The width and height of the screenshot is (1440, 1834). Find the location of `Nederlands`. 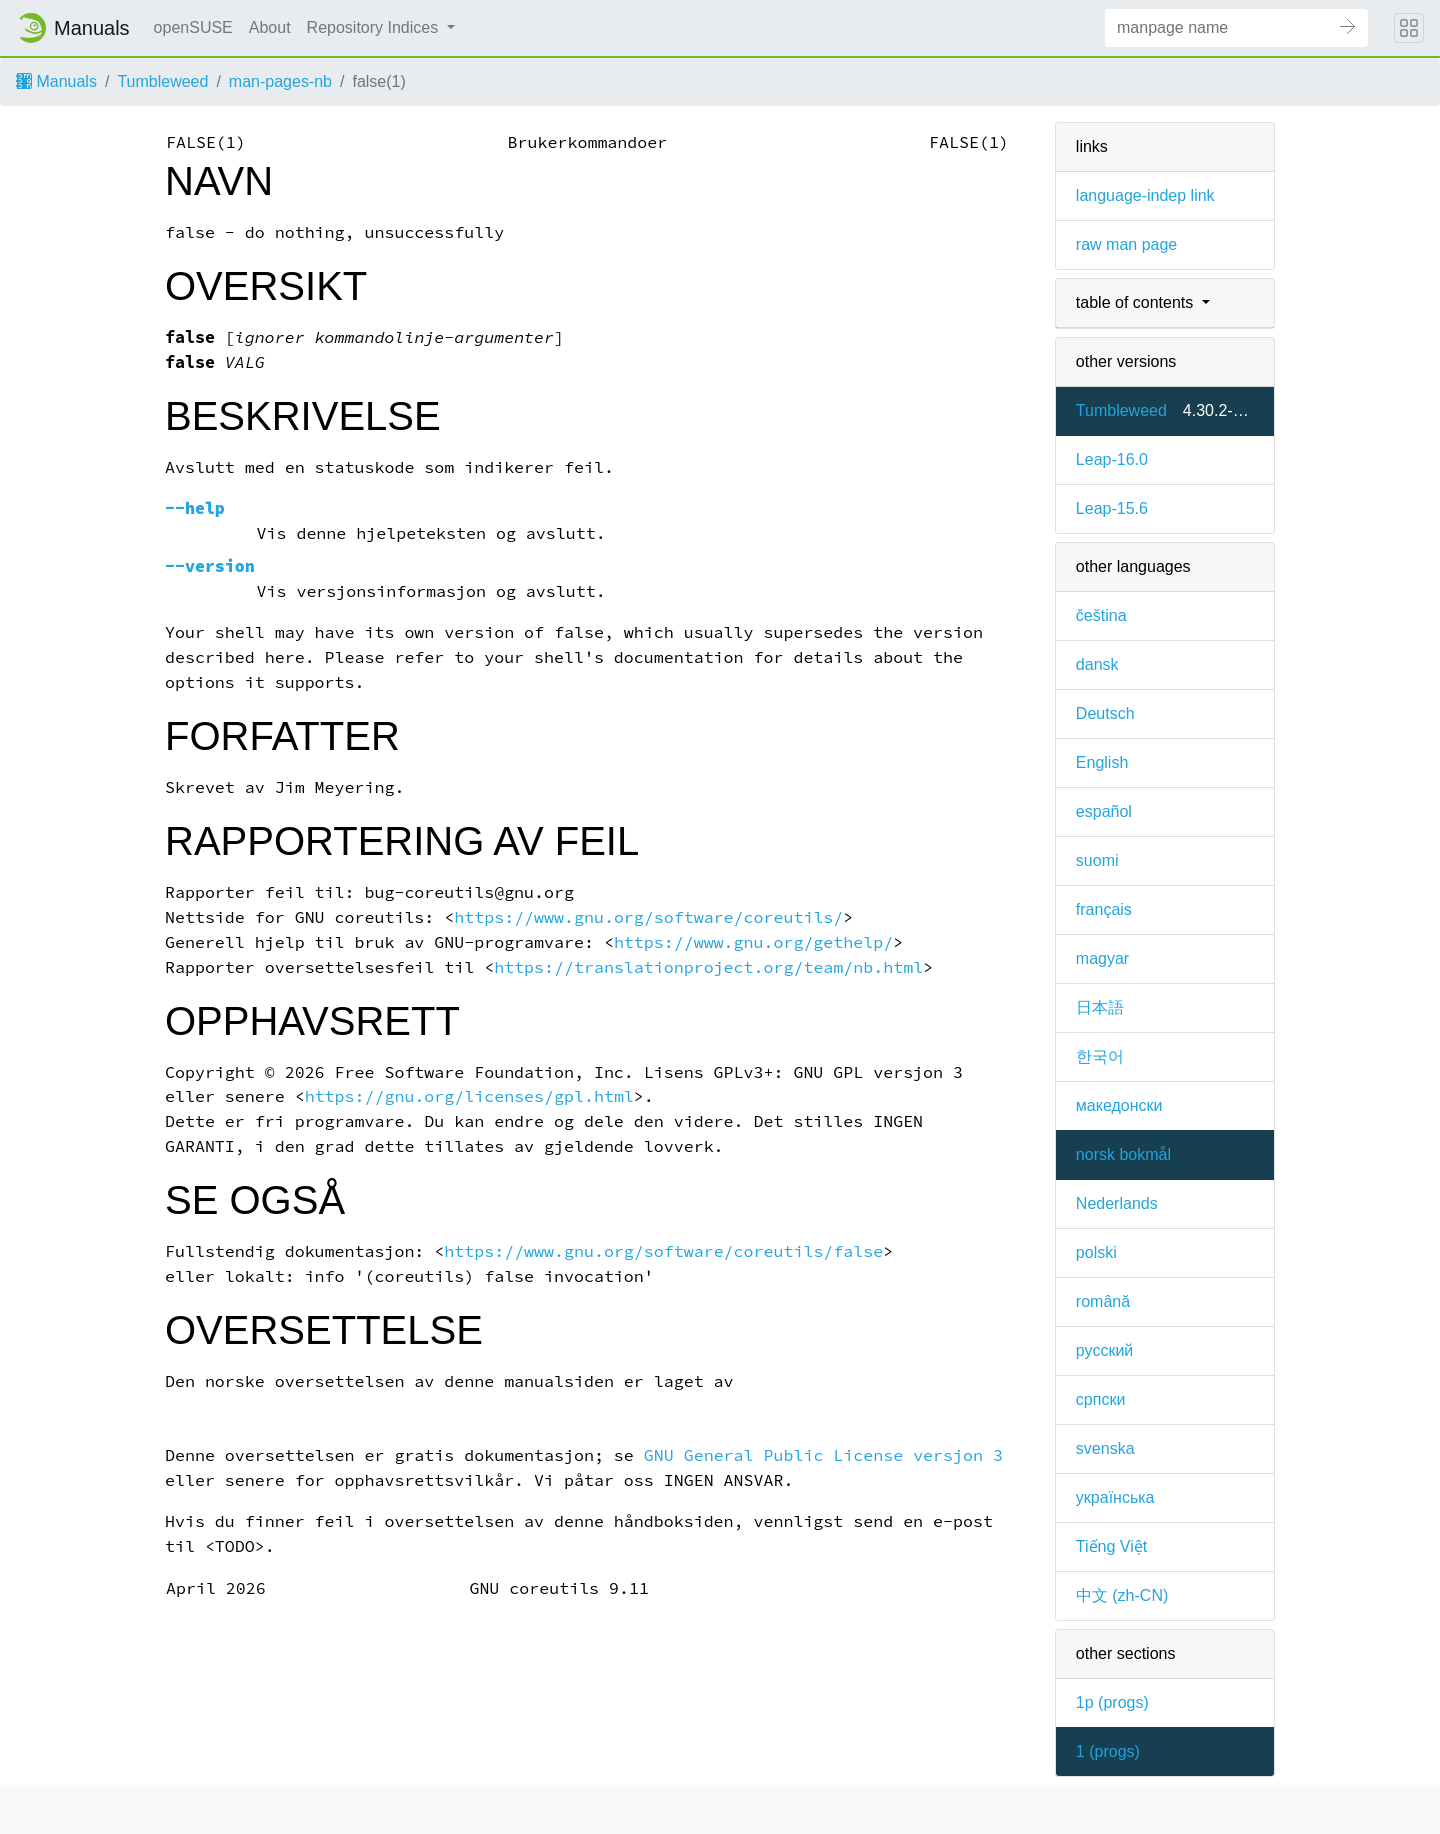

Nederlands is located at coordinates (1117, 1203).